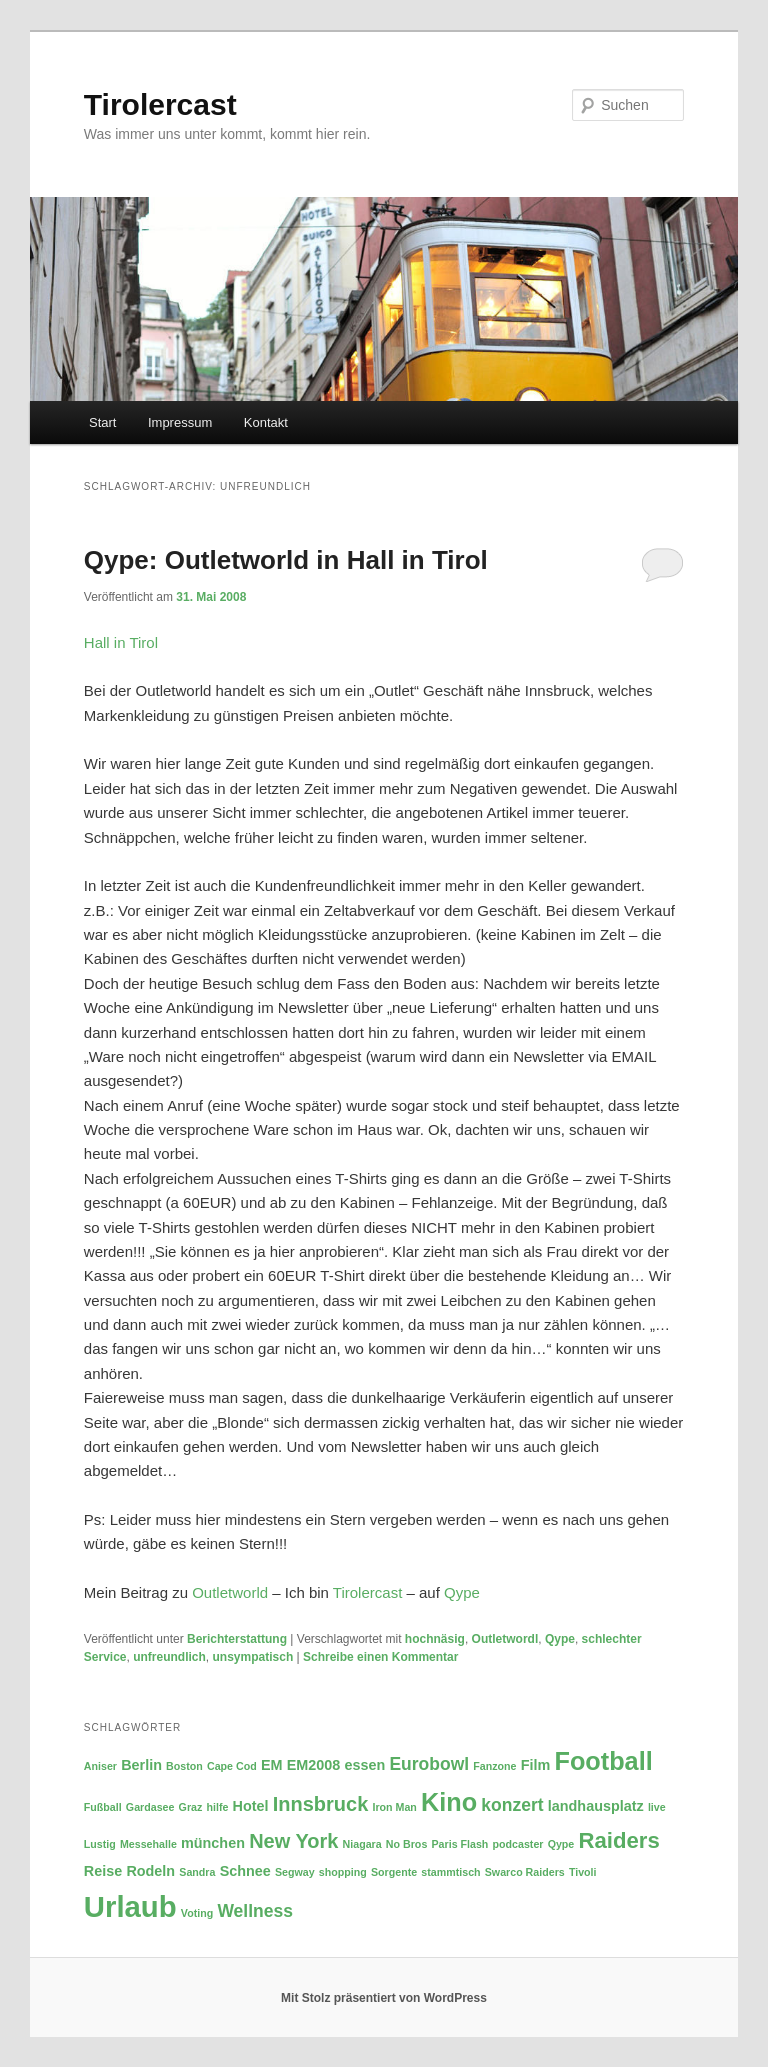 This screenshot has width=768, height=2067. I want to click on New York [New York (5 Einträge)], so click(293, 1841).